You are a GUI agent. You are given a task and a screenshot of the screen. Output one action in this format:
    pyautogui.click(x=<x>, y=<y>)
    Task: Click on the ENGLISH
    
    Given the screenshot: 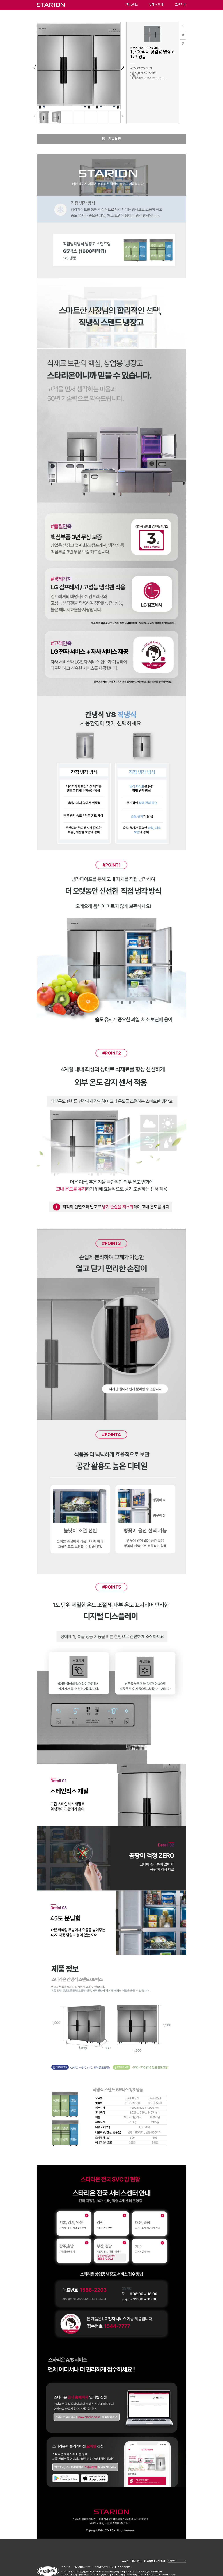 What is the action you would take?
    pyautogui.click(x=148, y=2561)
    